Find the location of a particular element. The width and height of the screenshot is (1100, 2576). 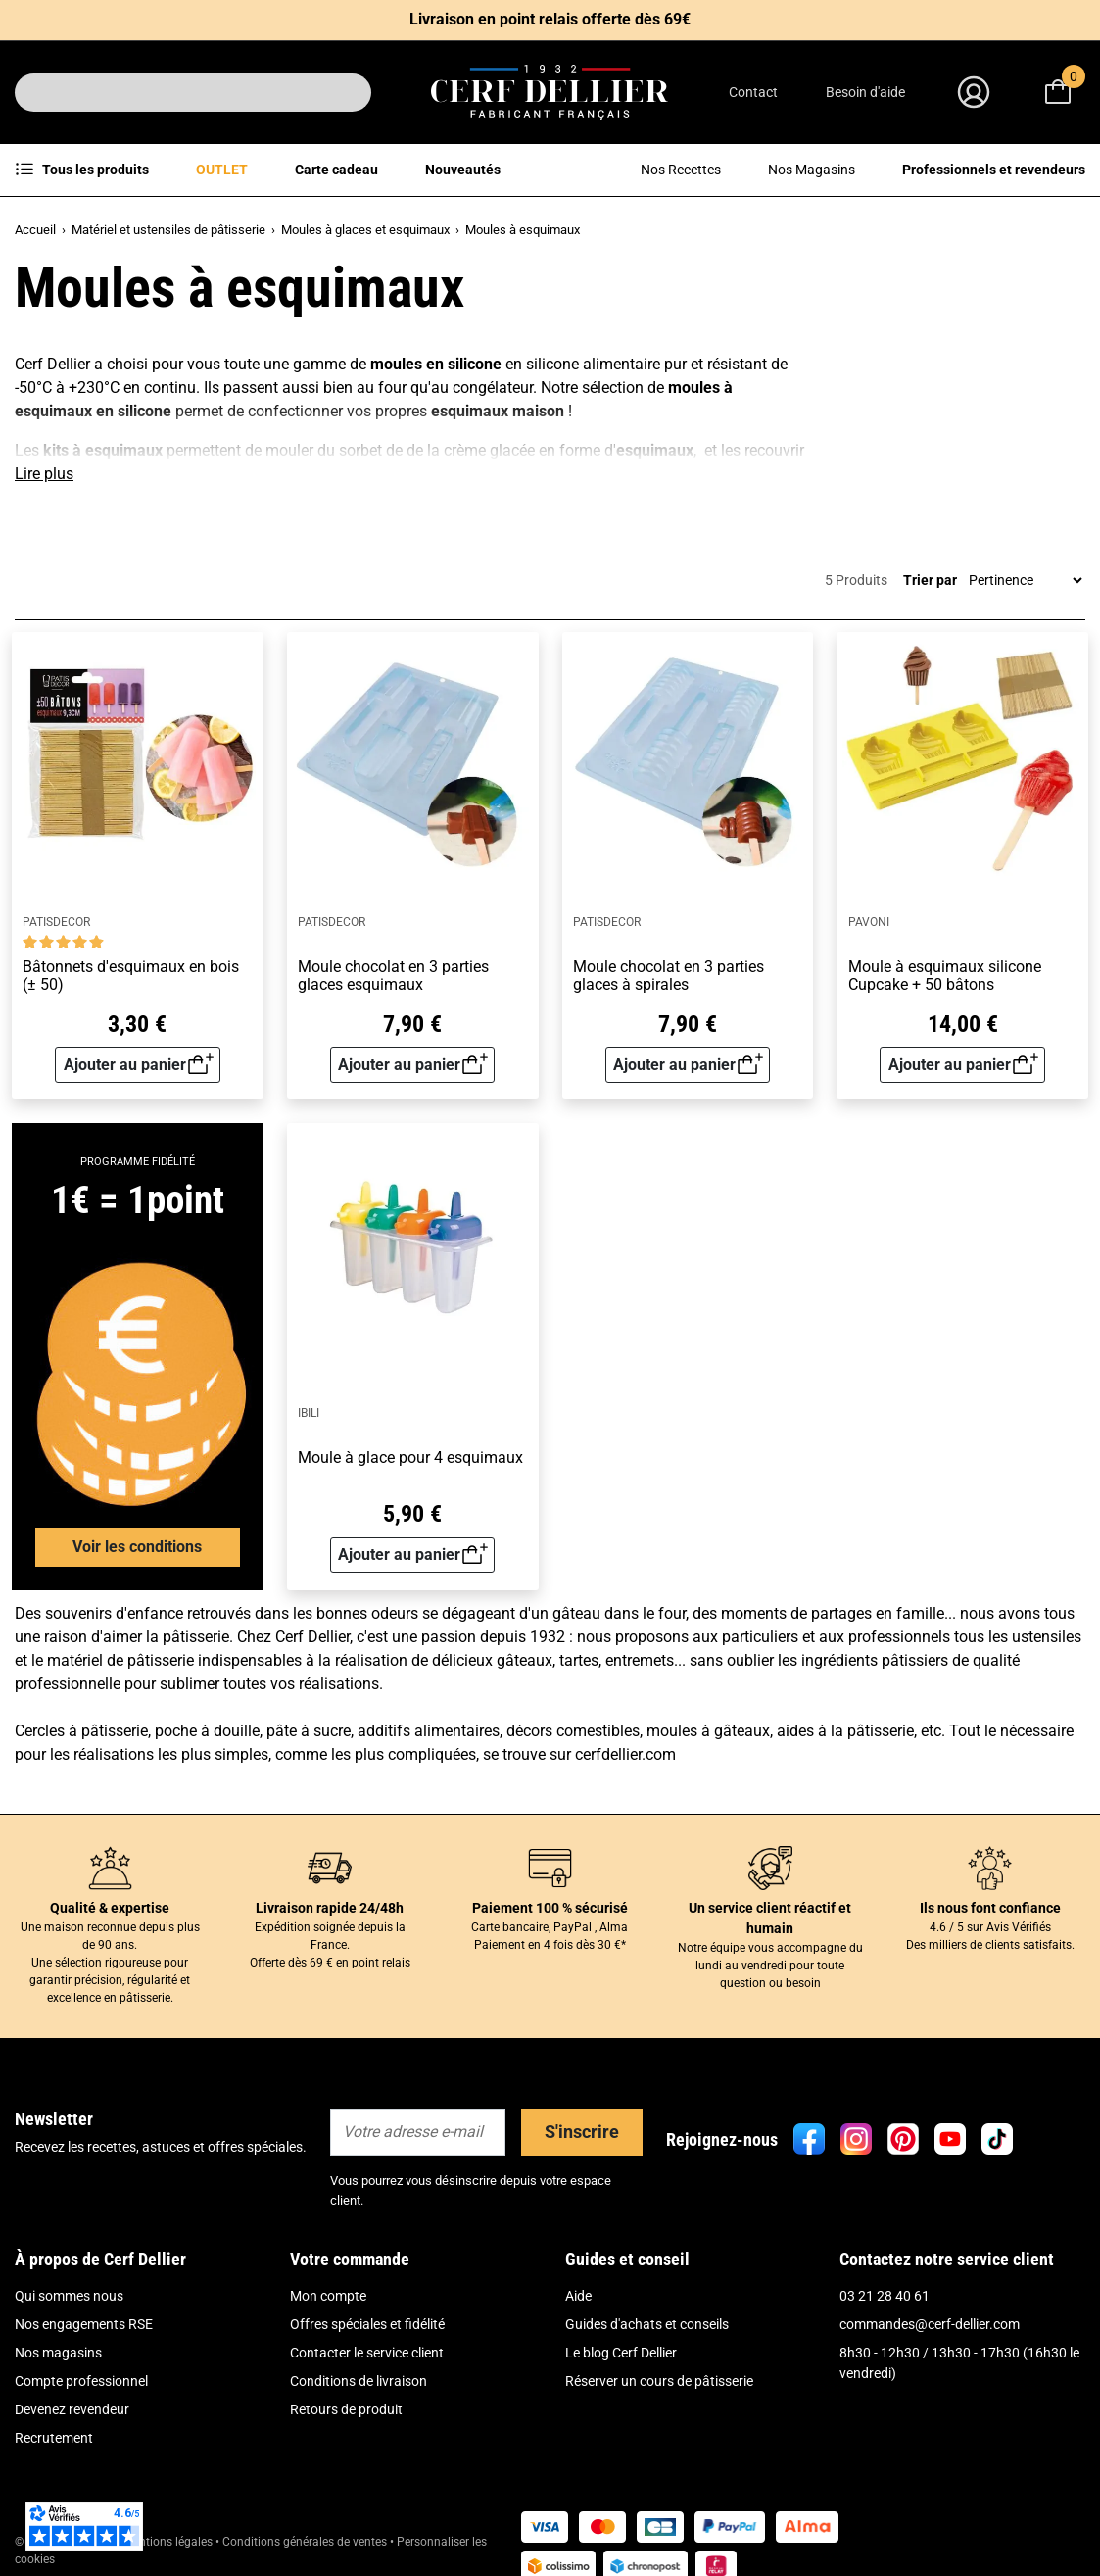

Offres spéciales et fidélité is located at coordinates (367, 2324).